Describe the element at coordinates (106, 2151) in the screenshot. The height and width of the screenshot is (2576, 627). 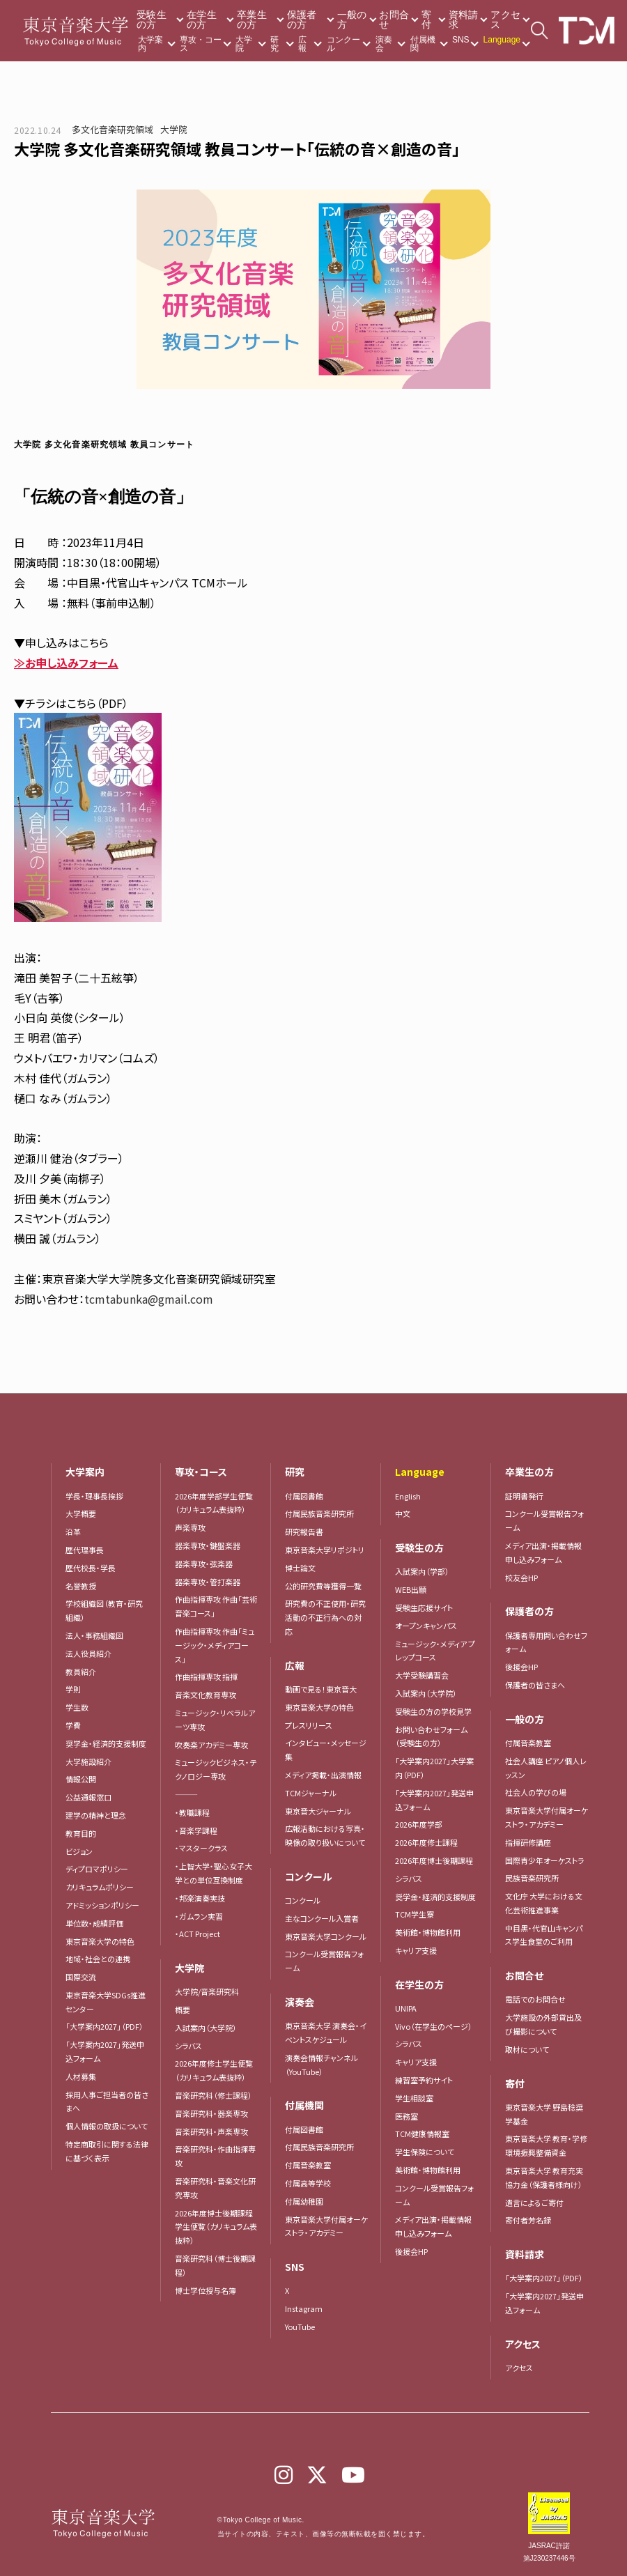
I see `特定商取引に関する法律に基づく表示` at that location.